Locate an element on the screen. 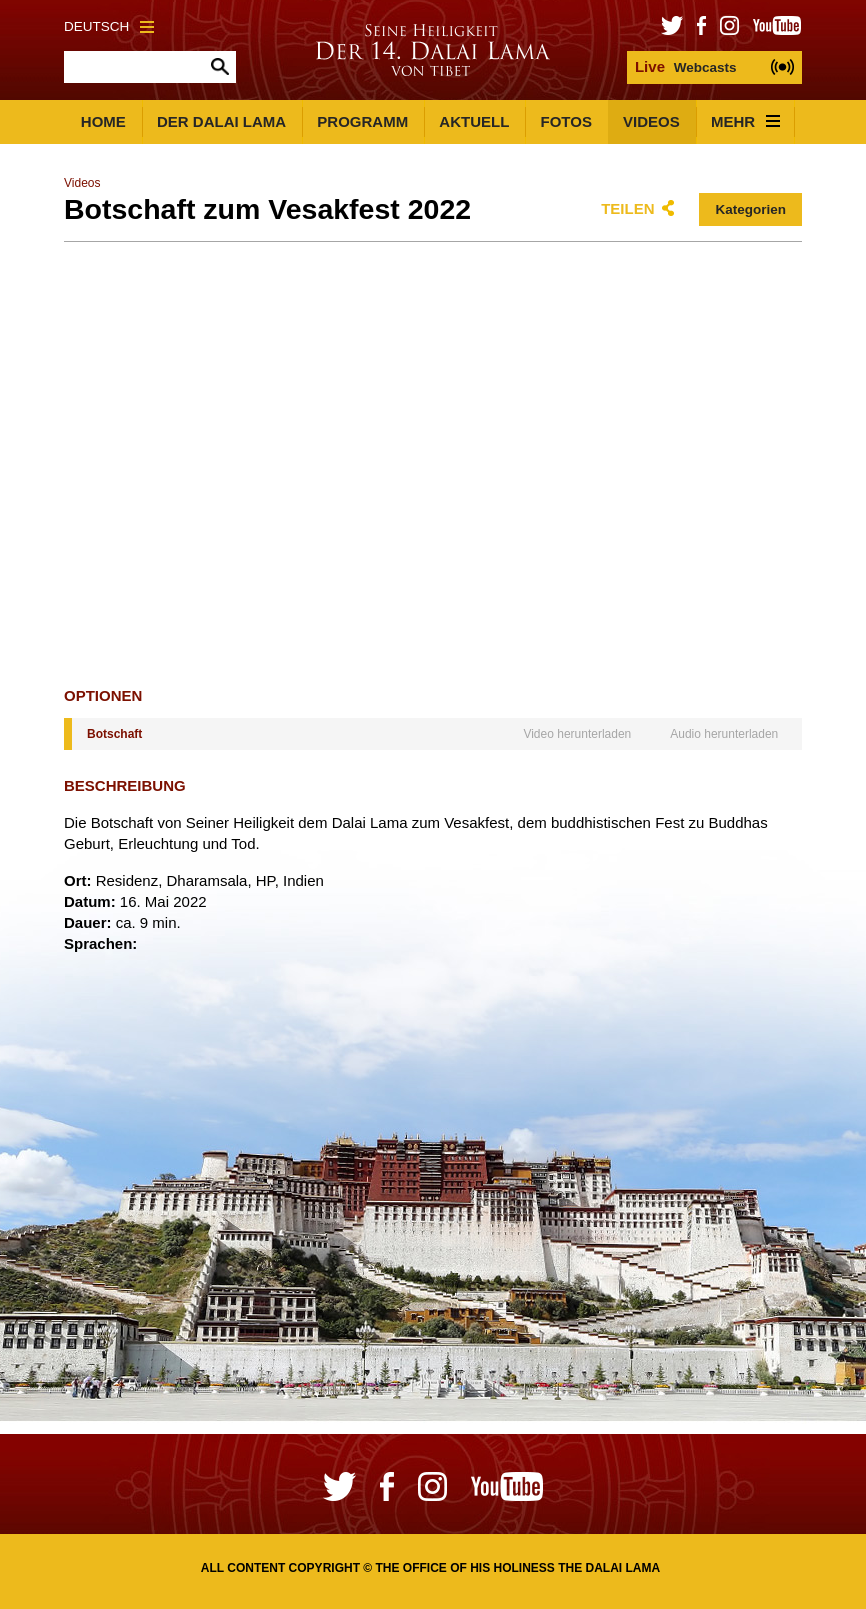 The height and width of the screenshot is (1609, 866). Home is located at coordinates (103, 121).